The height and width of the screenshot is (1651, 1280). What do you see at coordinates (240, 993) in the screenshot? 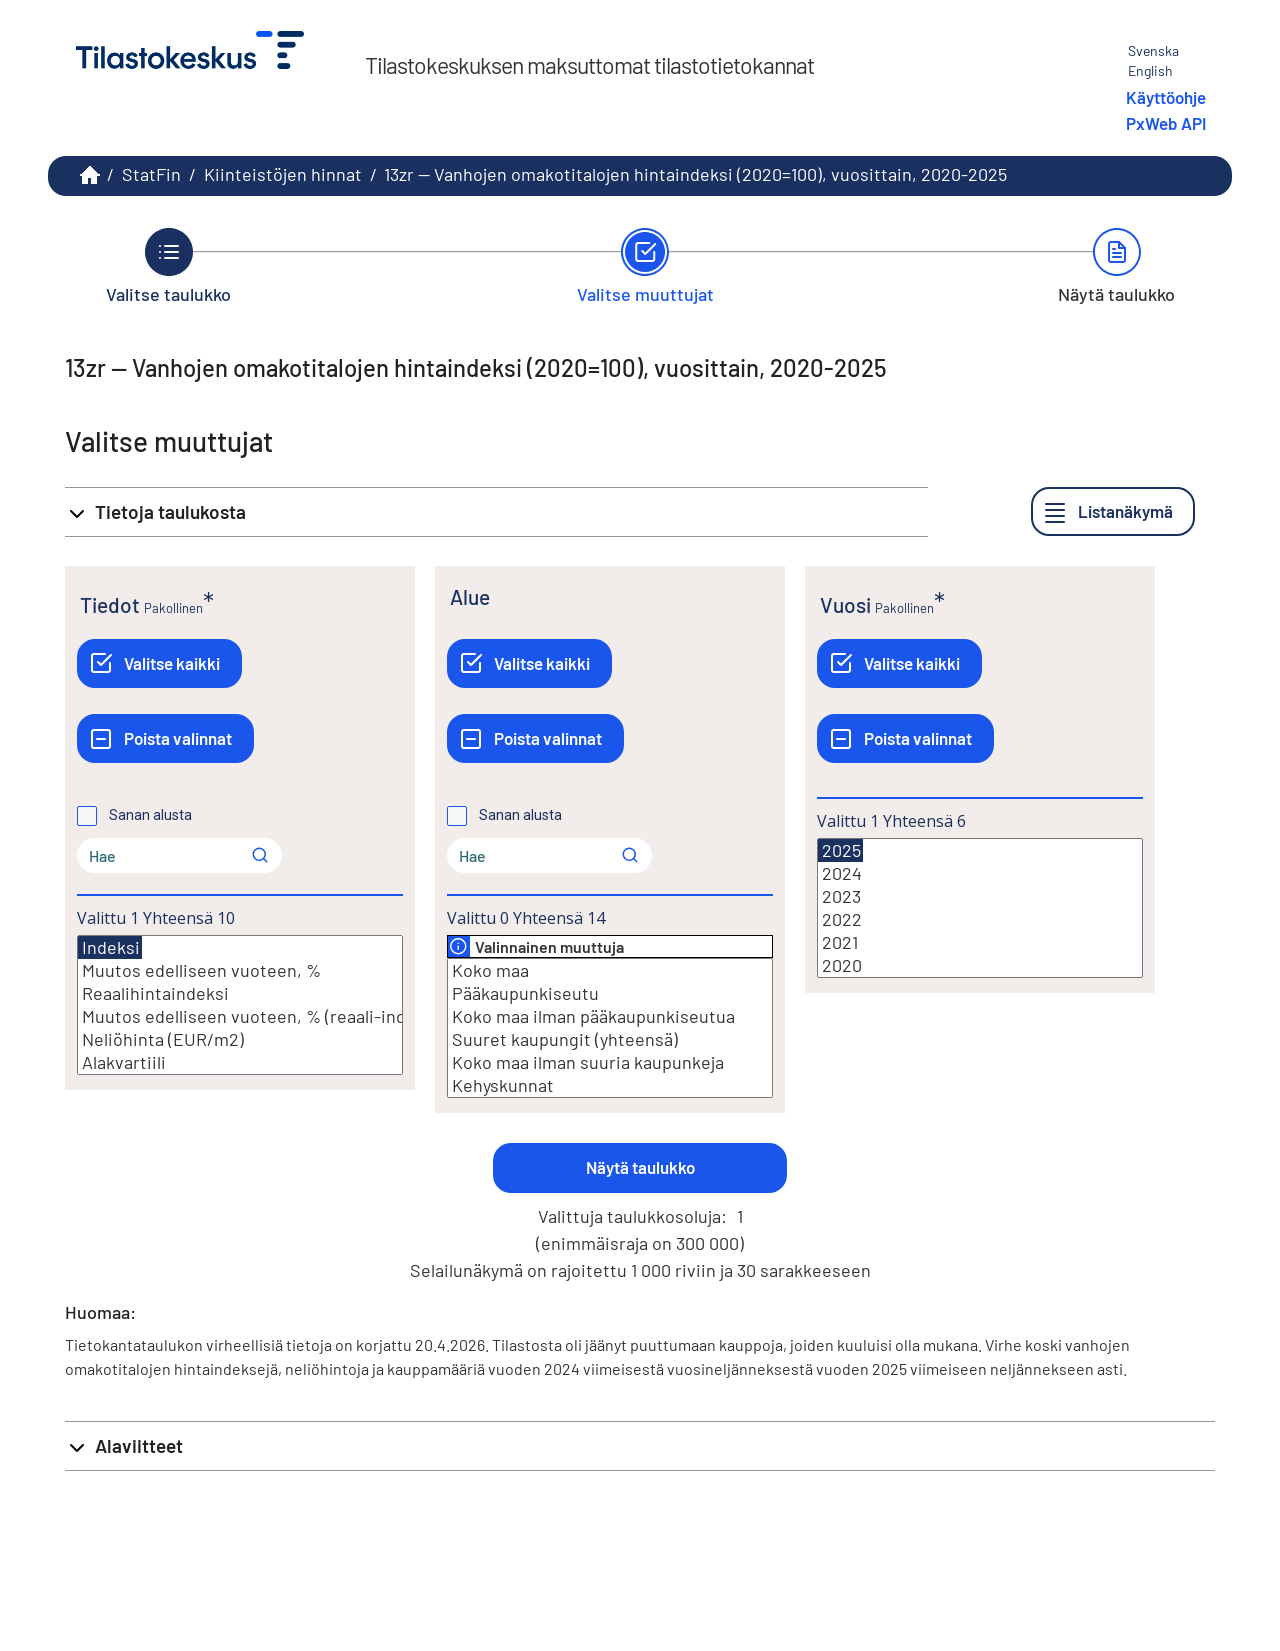
I see `Reaalihintaindeksi` at bounding box center [240, 993].